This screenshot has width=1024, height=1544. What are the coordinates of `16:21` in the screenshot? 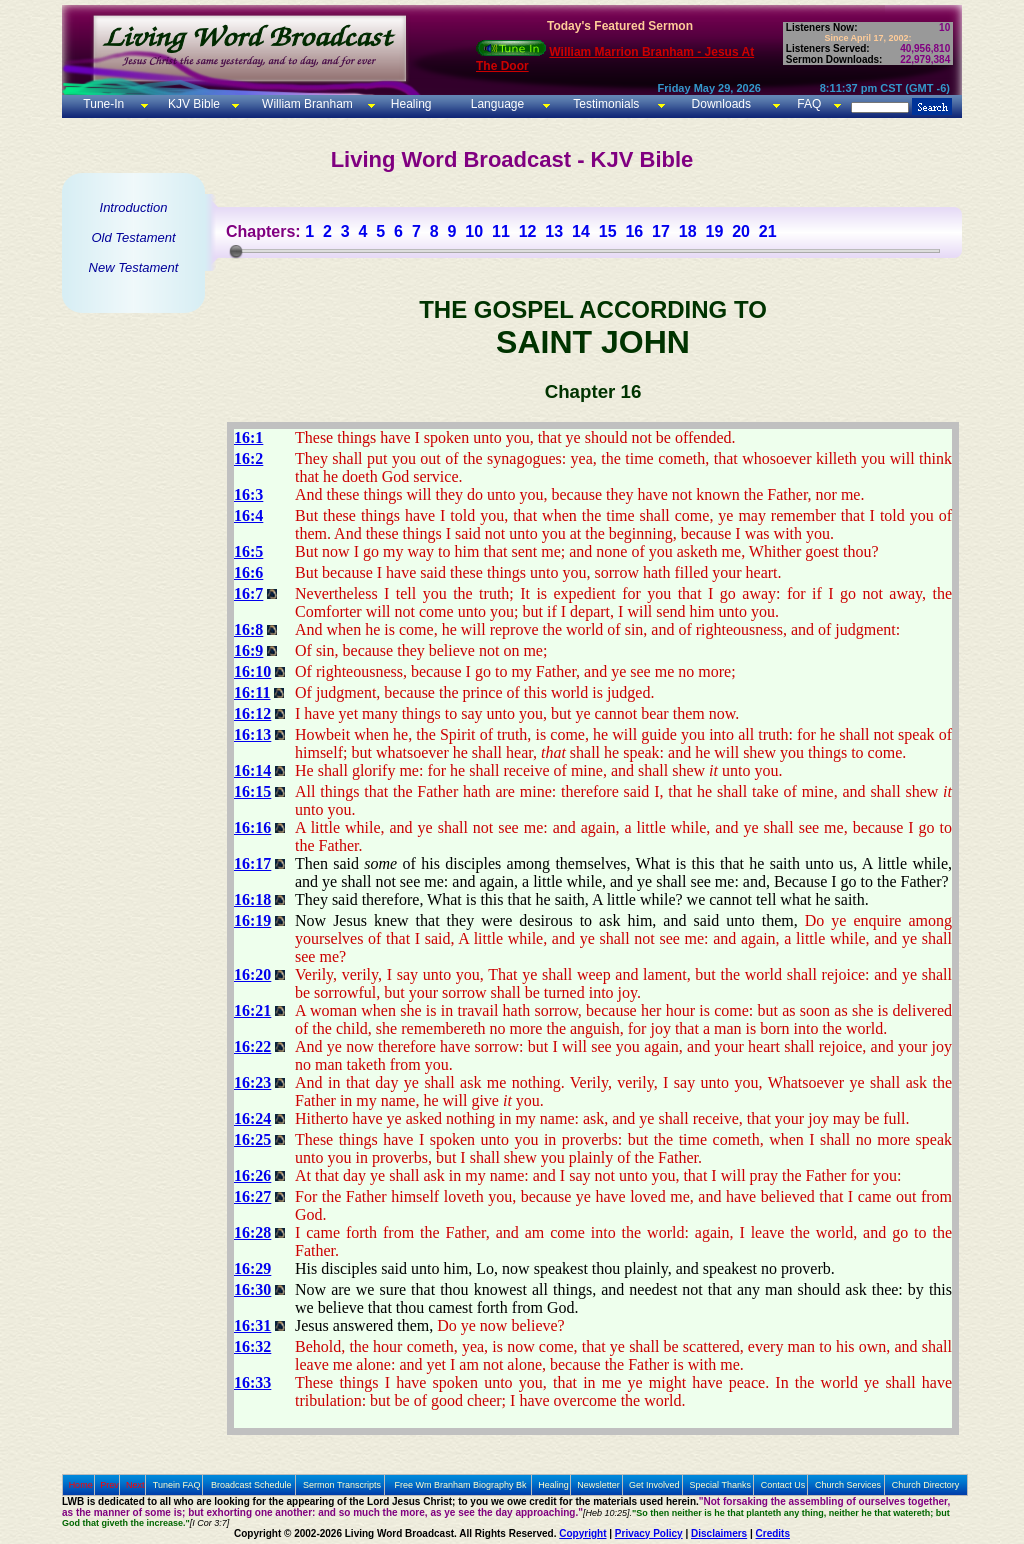 It's located at (252, 1010).